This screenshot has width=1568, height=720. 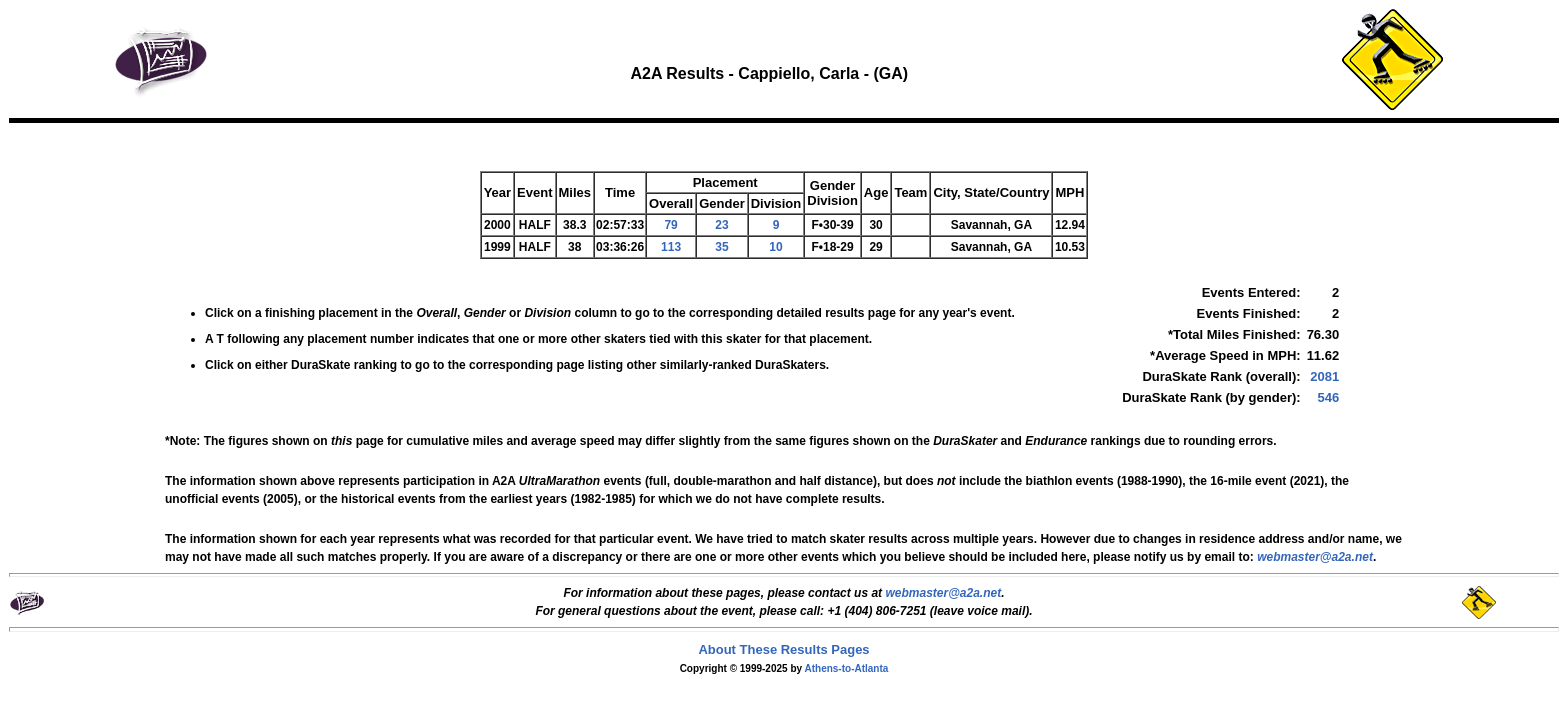 I want to click on 113, so click(x=671, y=247).